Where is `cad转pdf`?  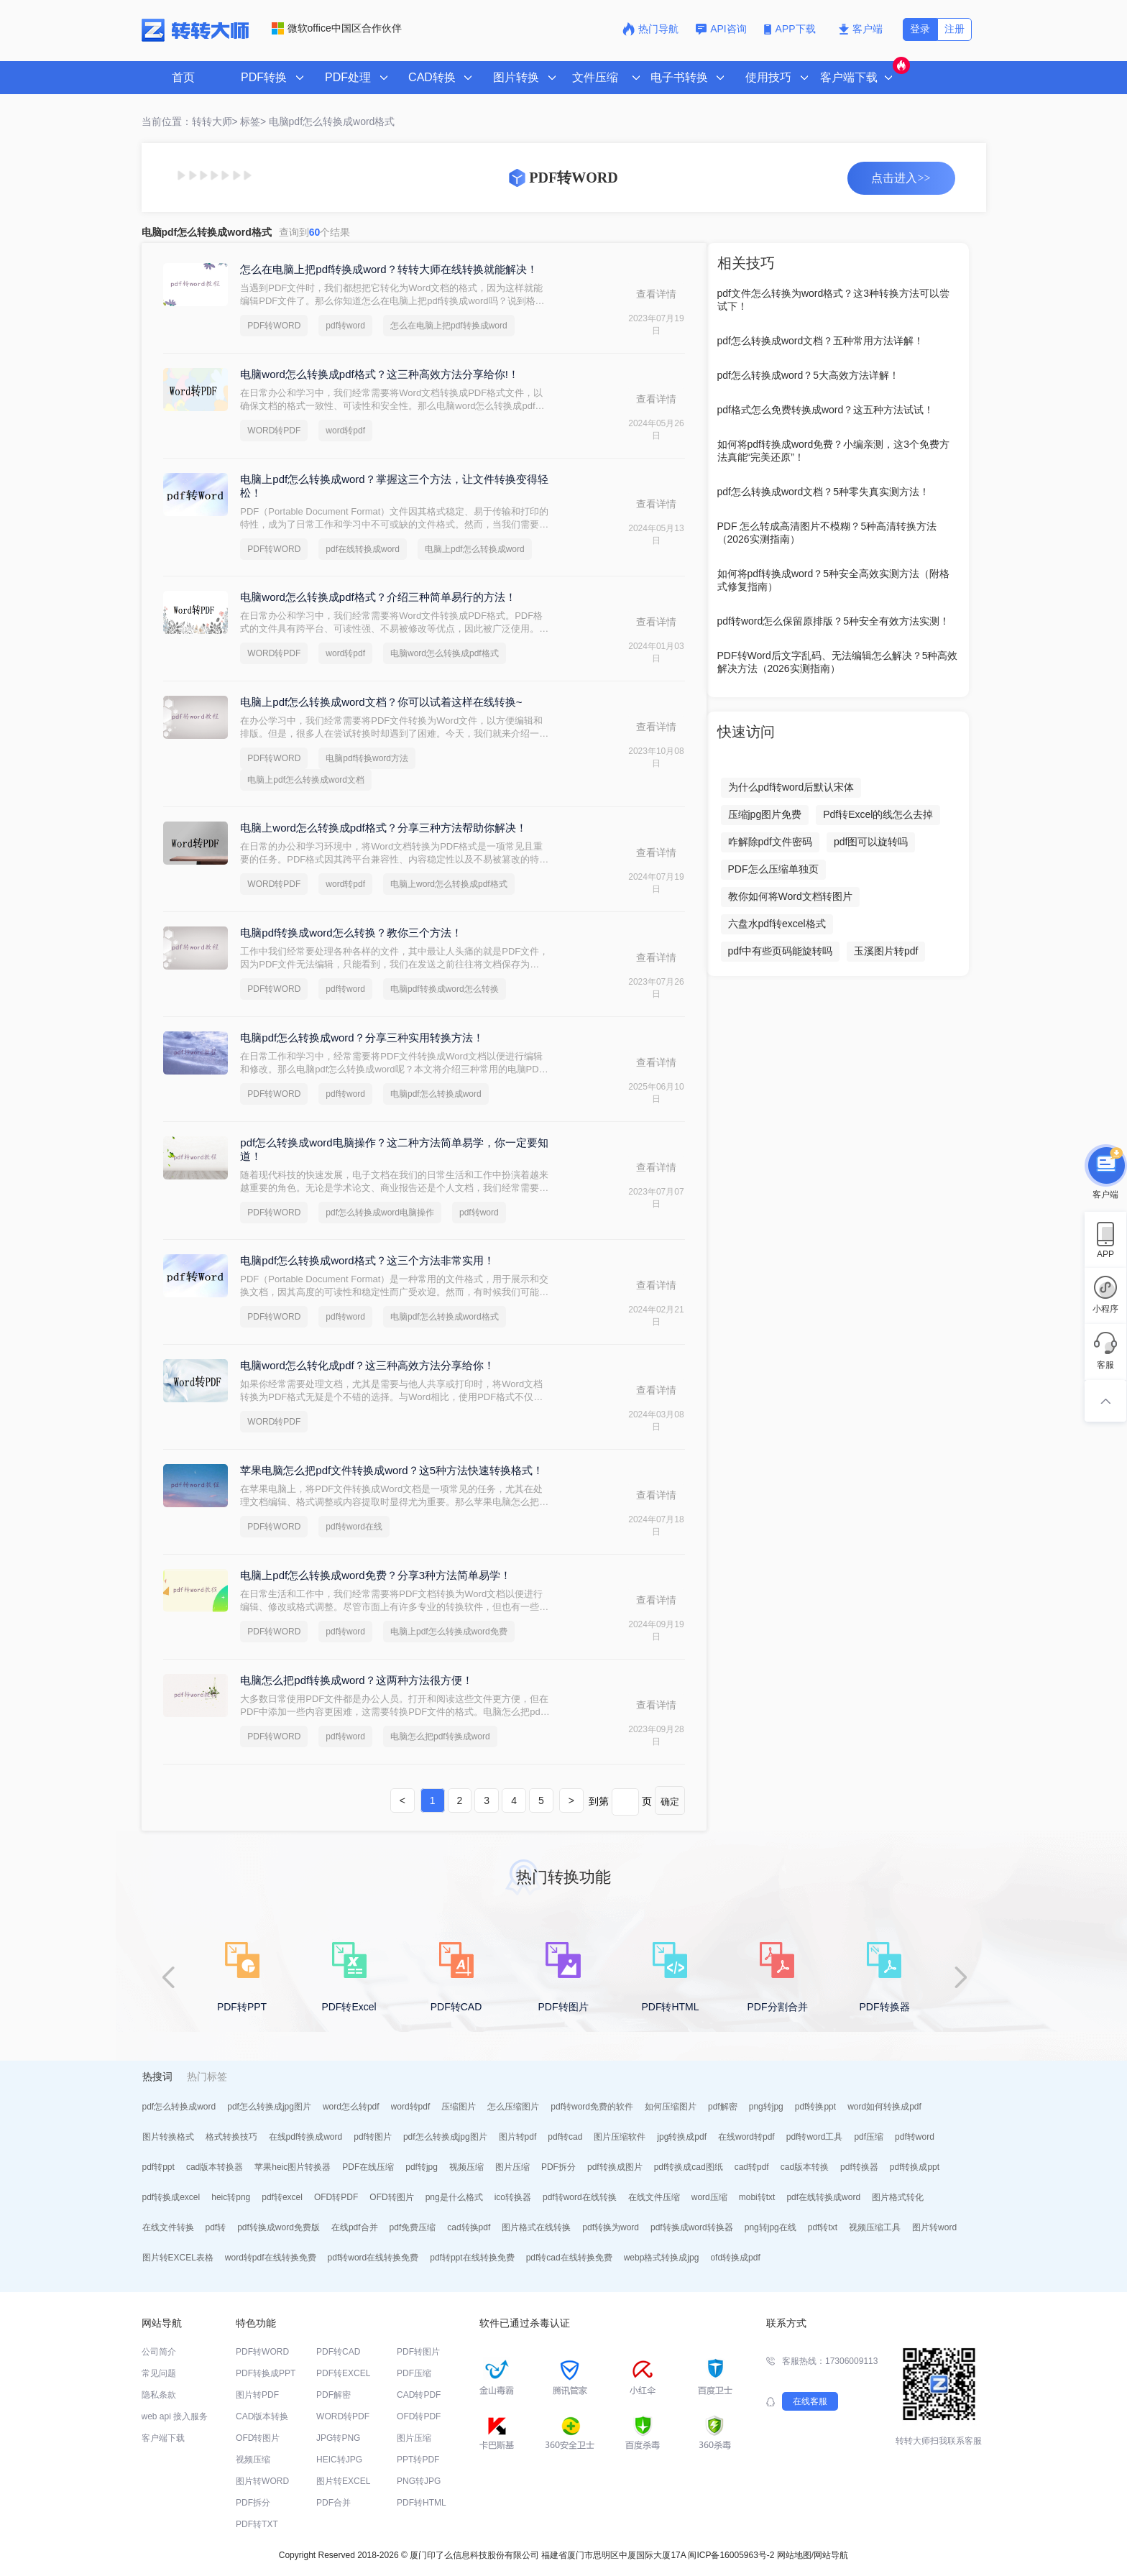 cad转pdf is located at coordinates (752, 2167).